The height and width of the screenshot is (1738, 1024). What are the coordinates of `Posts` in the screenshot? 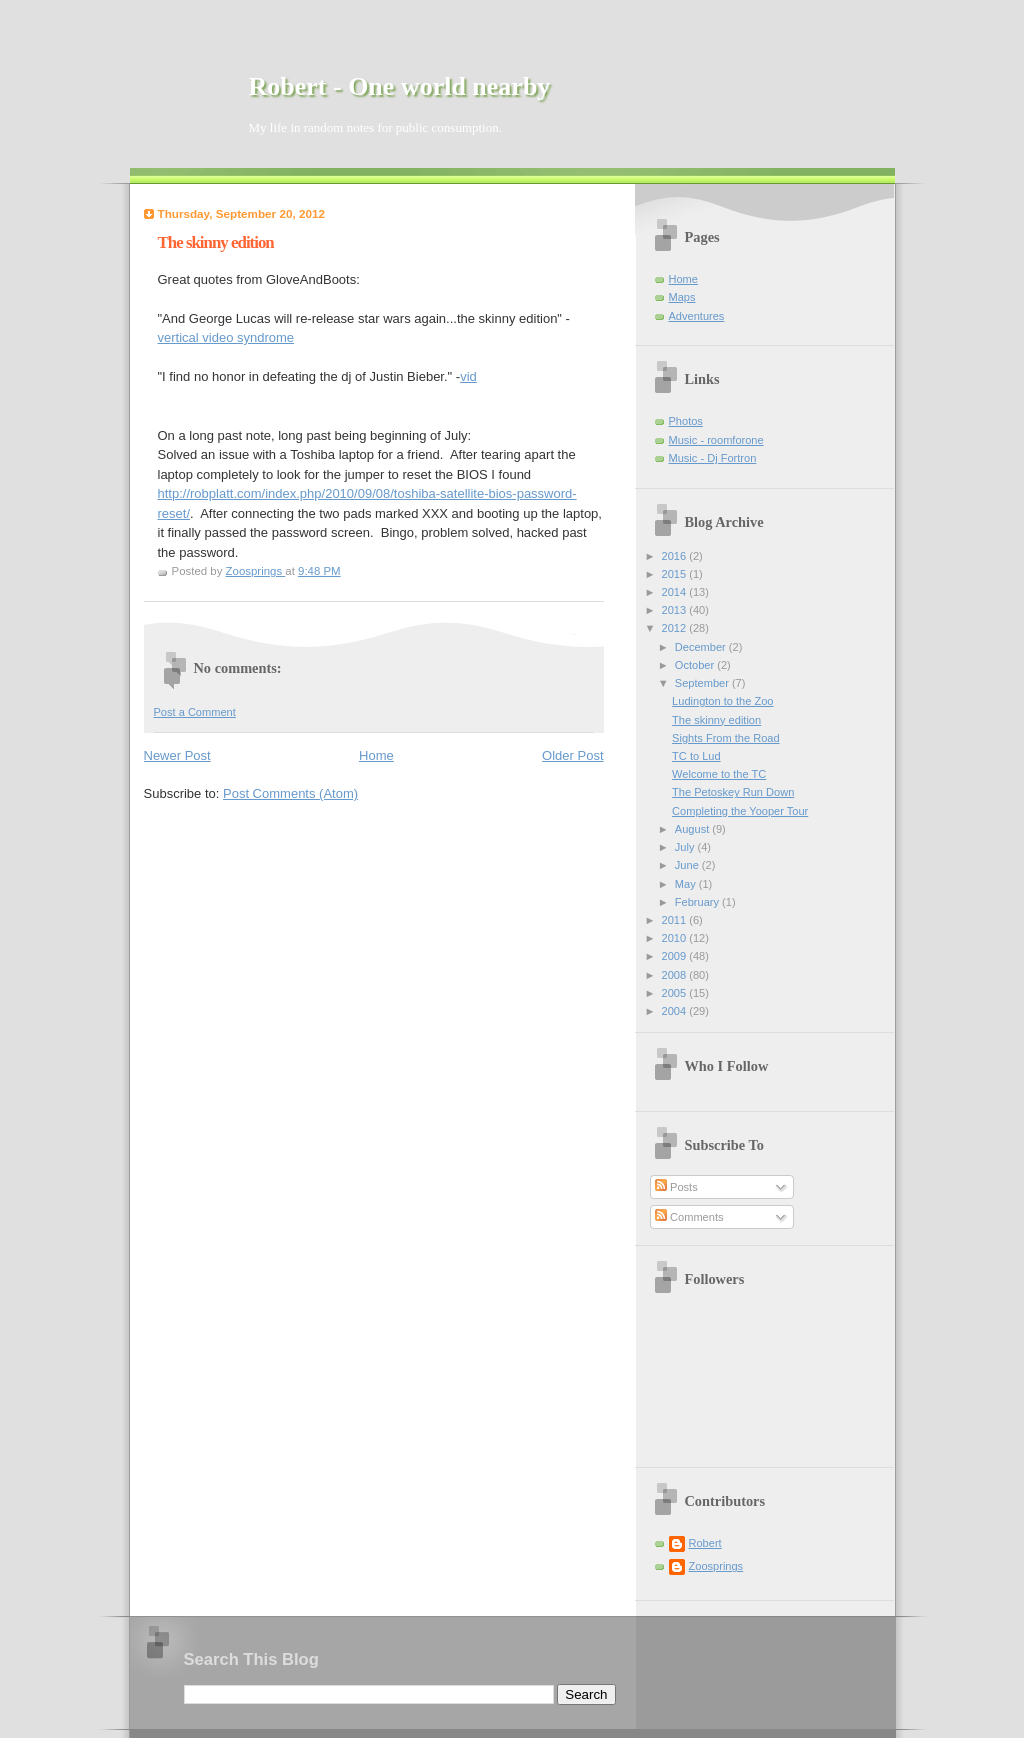 It's located at (676, 1187).